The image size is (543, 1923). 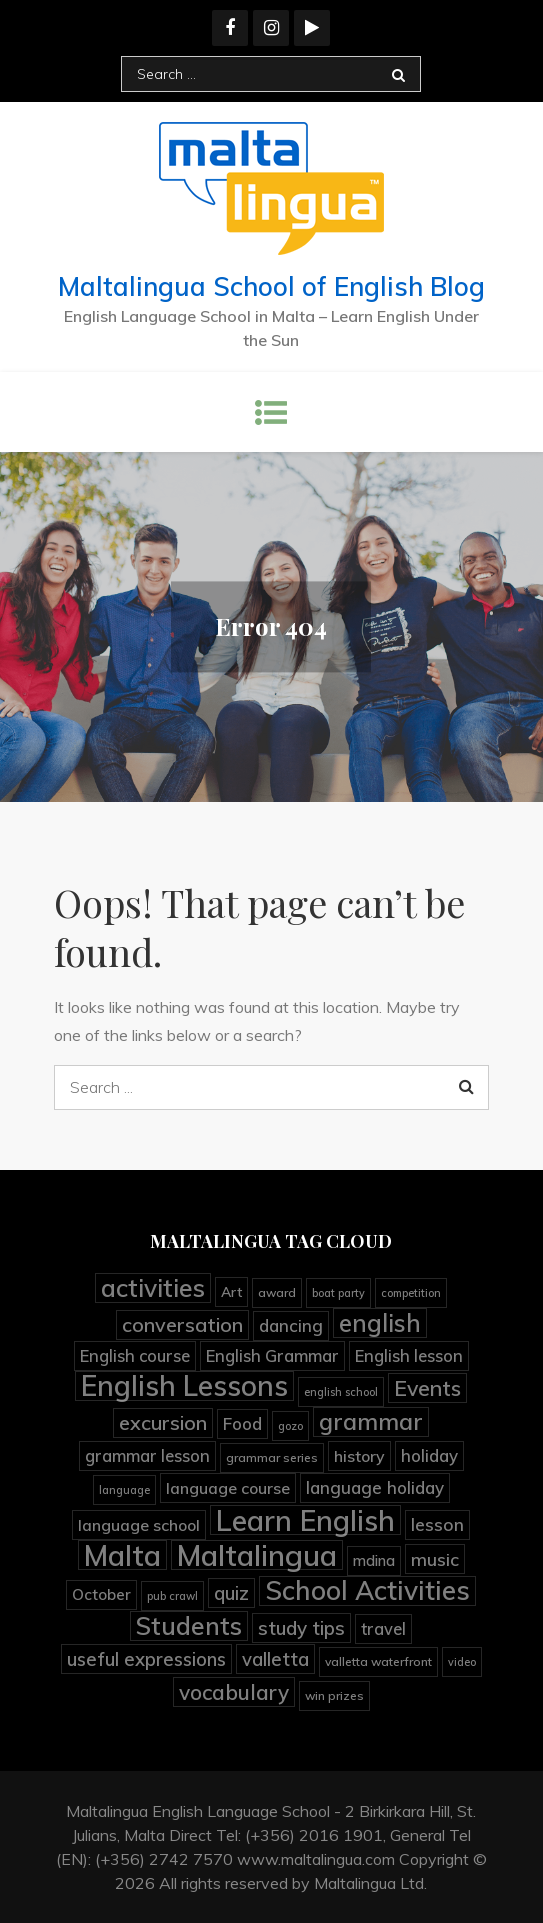 I want to click on vocabulary [vocabulary (23 items)], so click(x=234, y=1692).